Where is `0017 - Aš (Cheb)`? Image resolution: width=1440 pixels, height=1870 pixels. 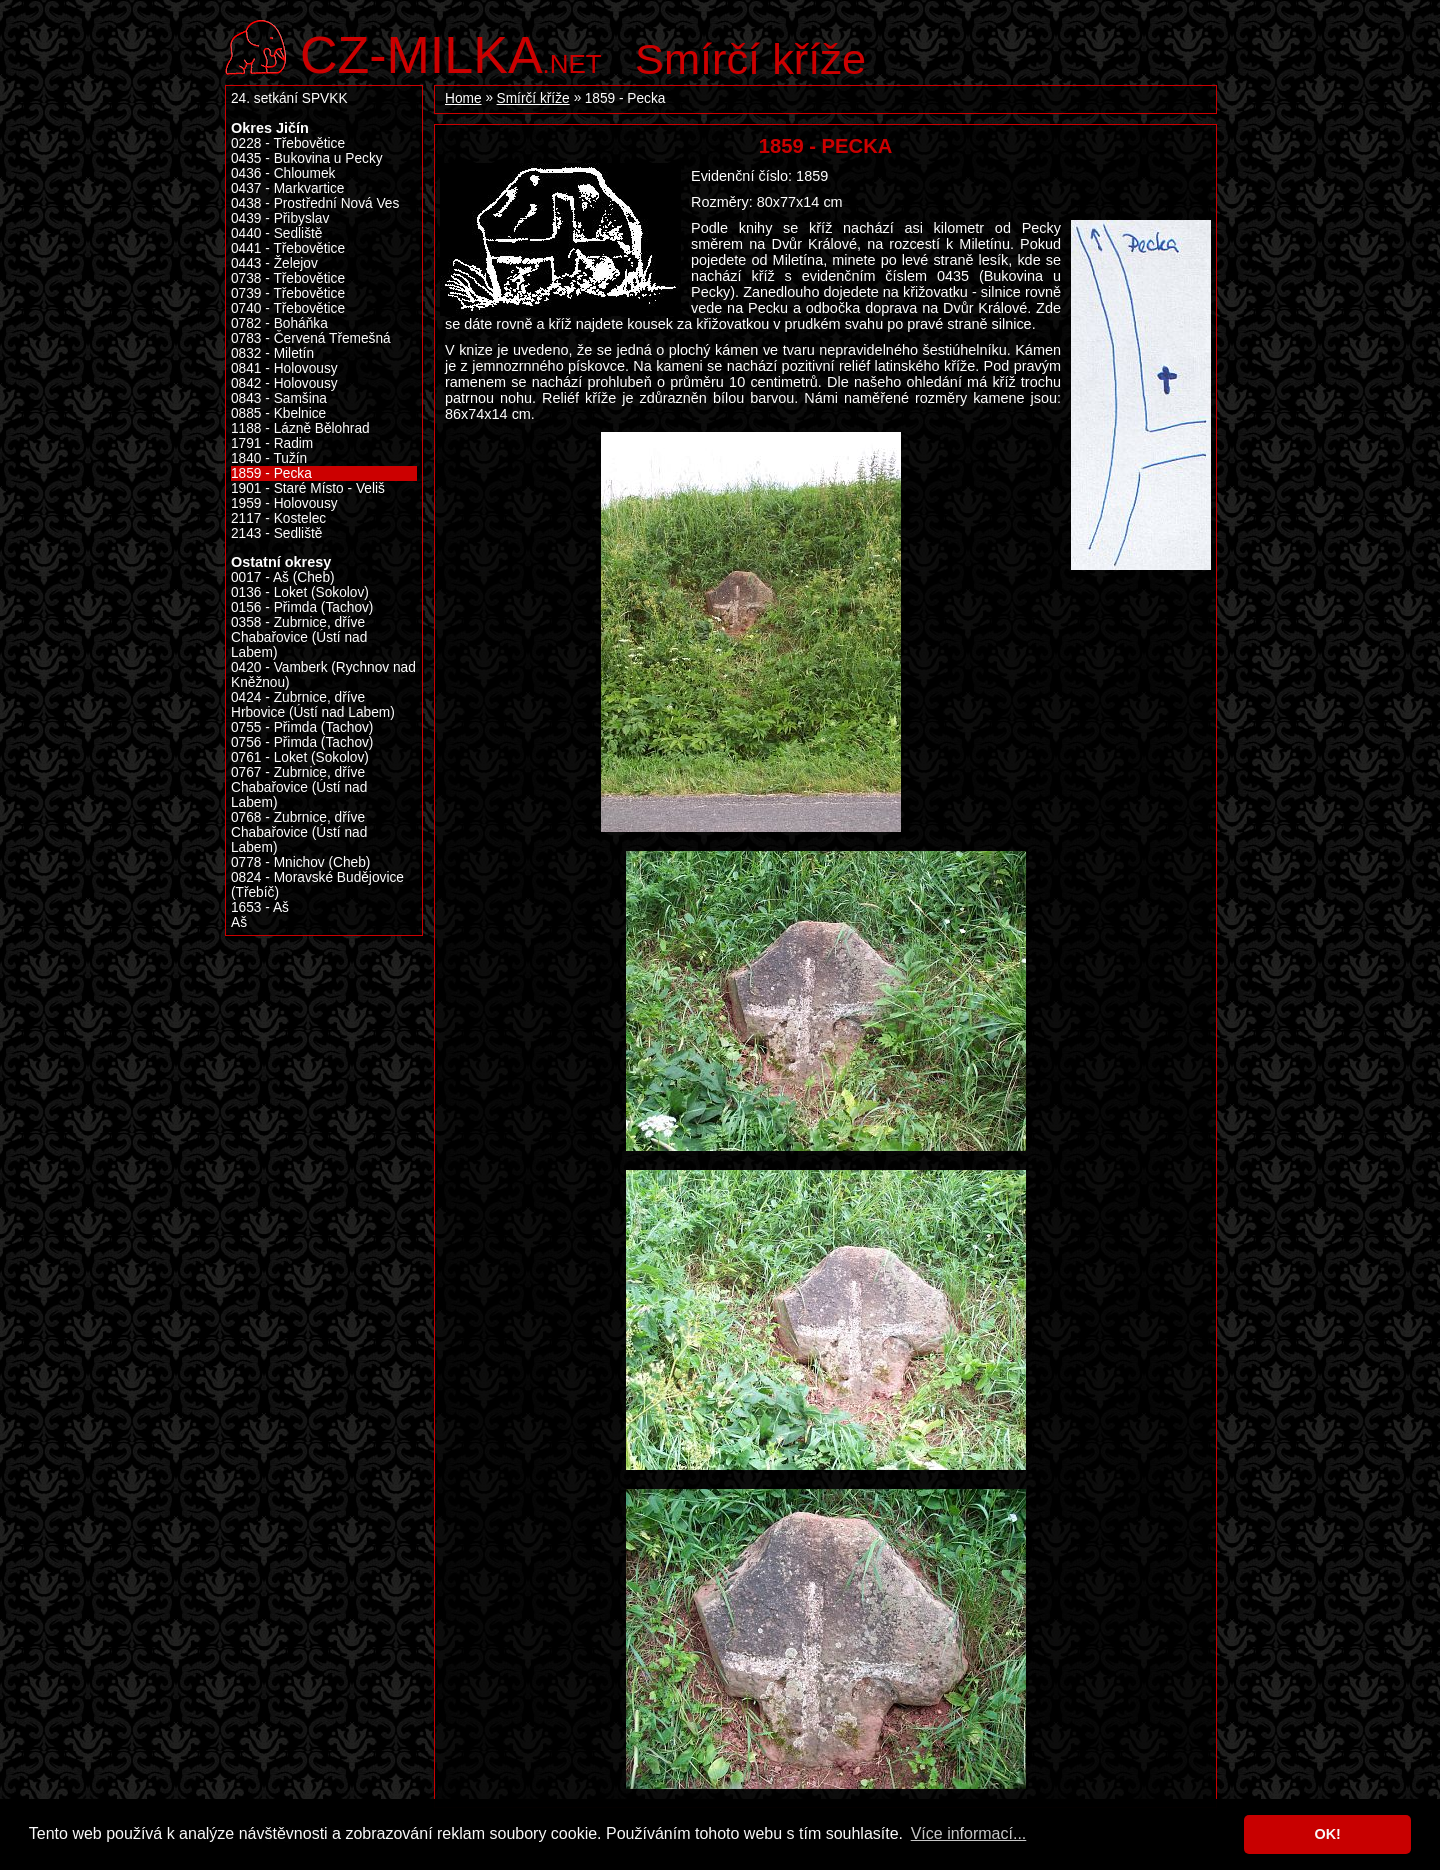
0017 - Aš (Cheb) is located at coordinates (283, 577).